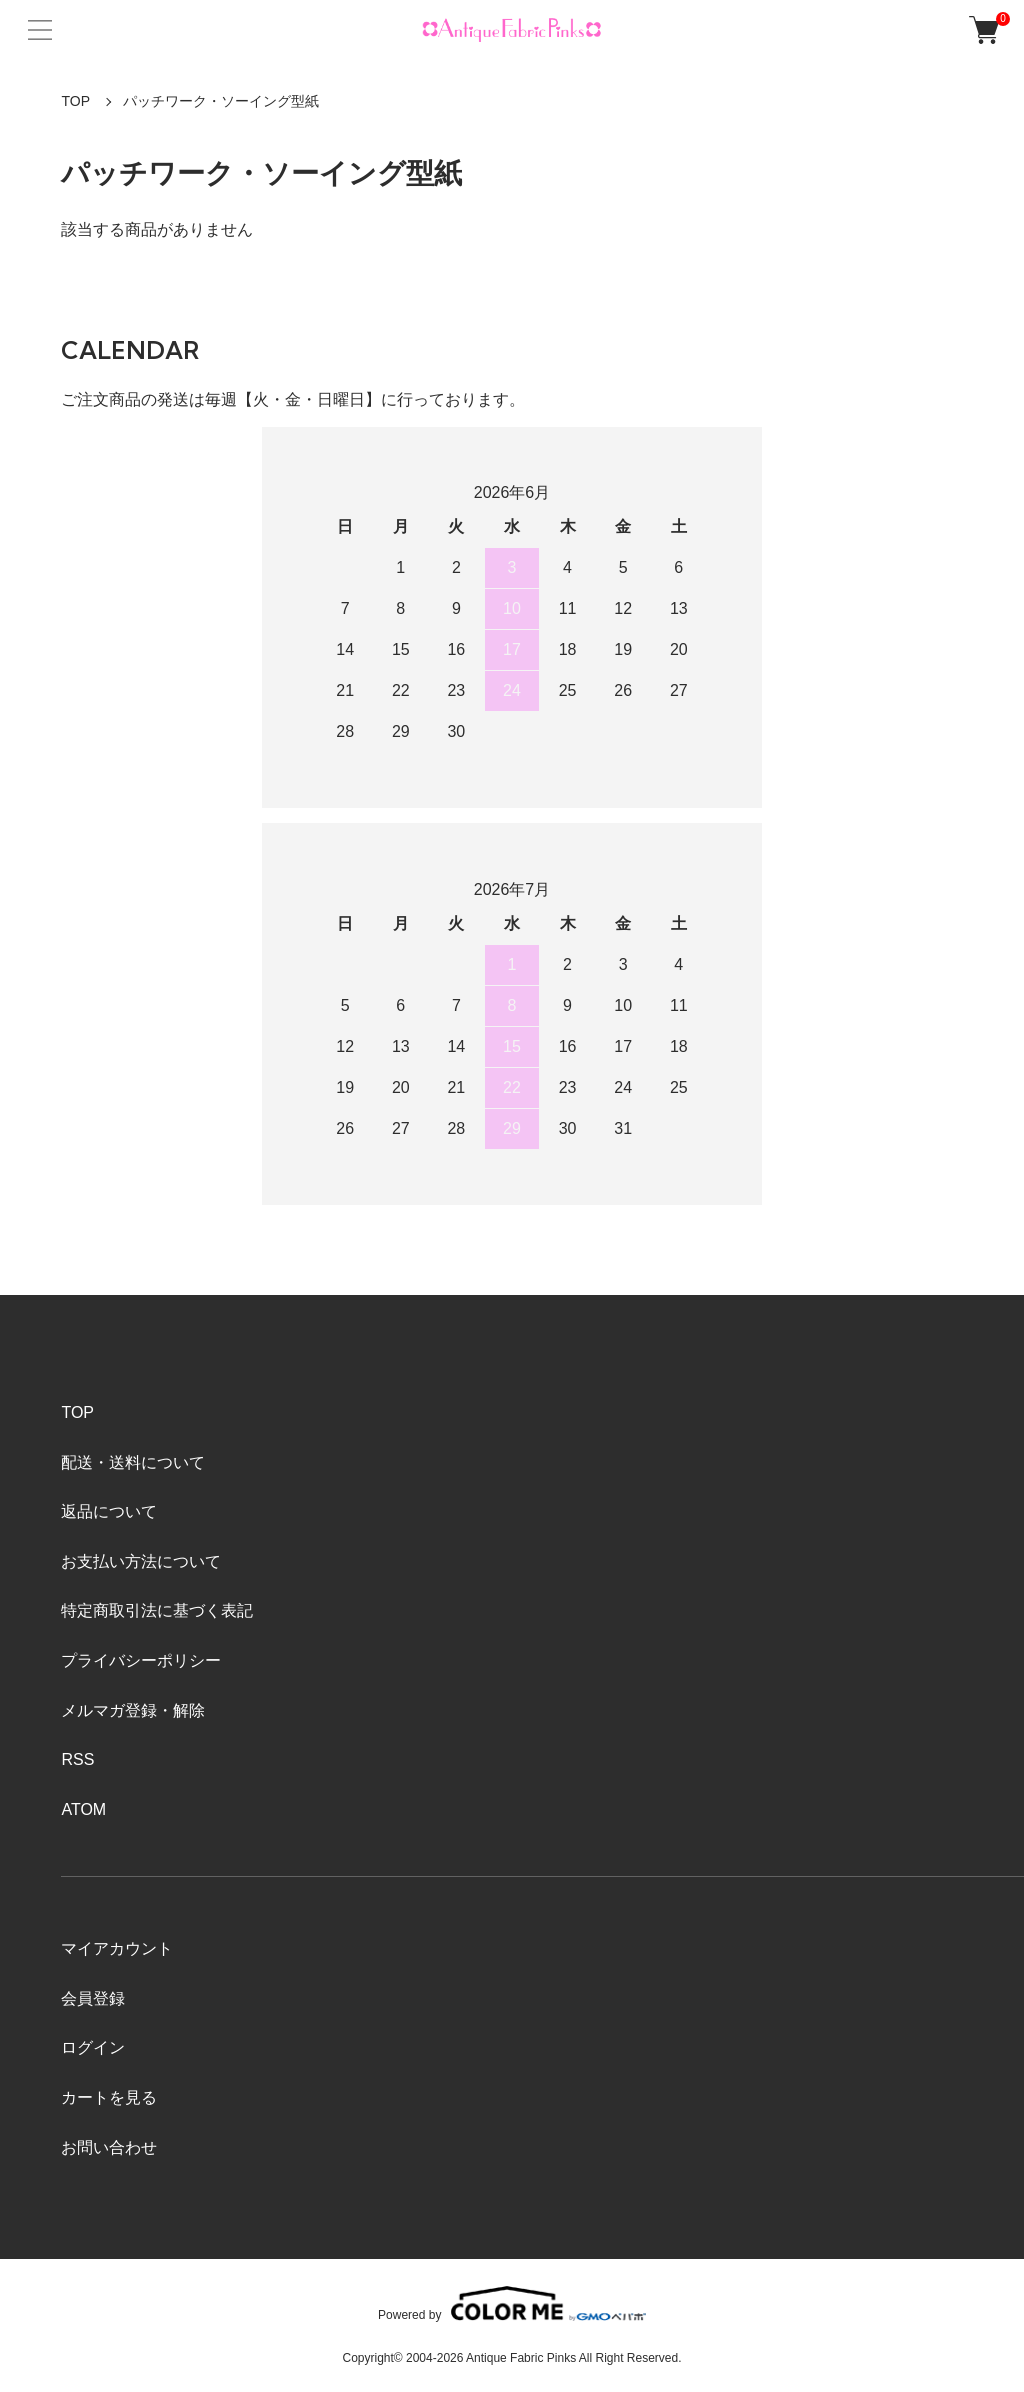 This screenshot has height=2392, width=1024. What do you see at coordinates (221, 101) in the screenshot?
I see `パッチワーク・ソーイング型紙` at bounding box center [221, 101].